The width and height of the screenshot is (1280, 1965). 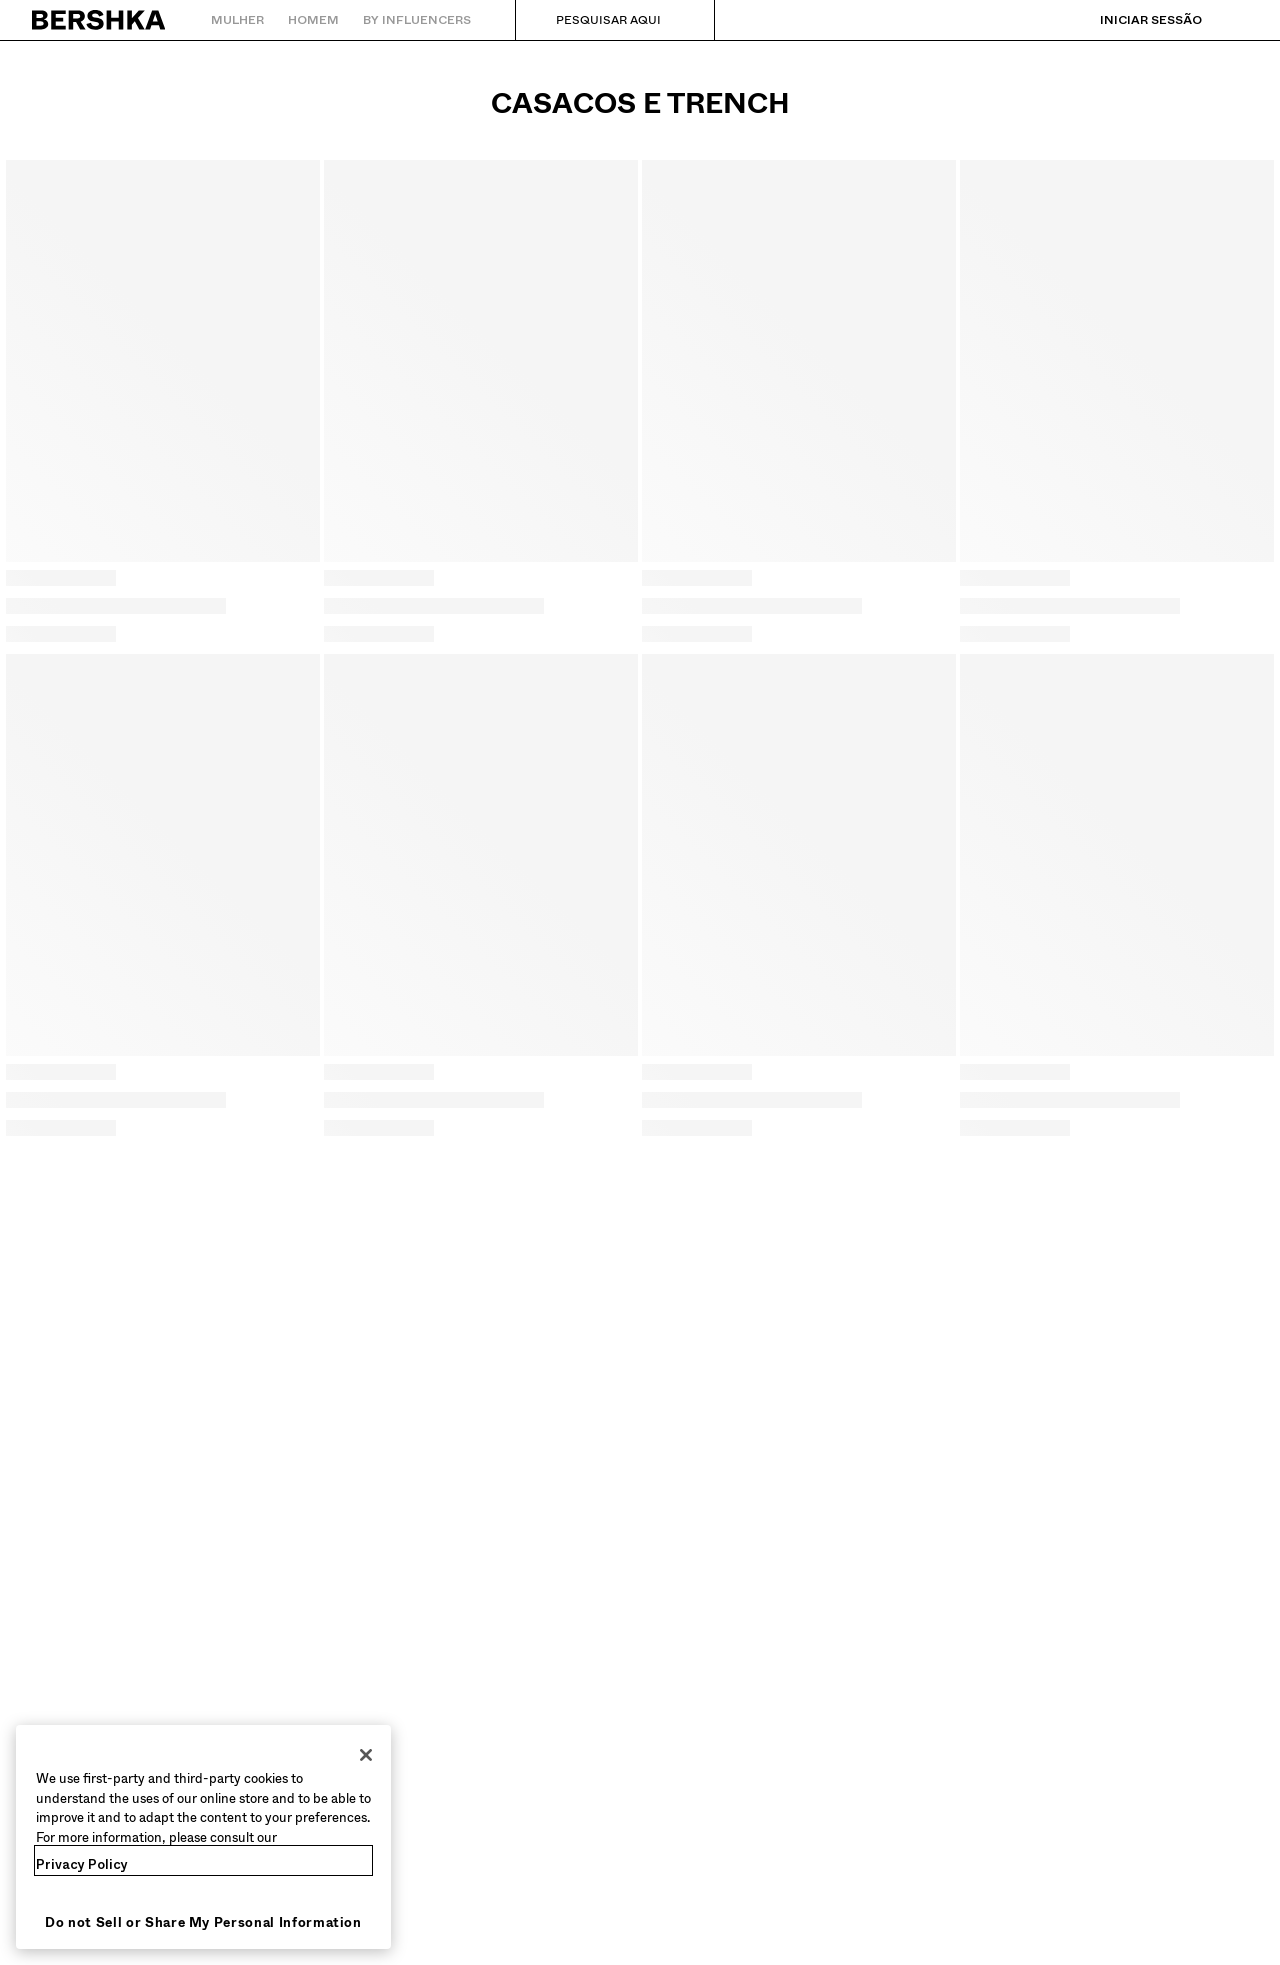 What do you see at coordinates (203, 1837) in the screenshot?
I see `[region]` at bounding box center [203, 1837].